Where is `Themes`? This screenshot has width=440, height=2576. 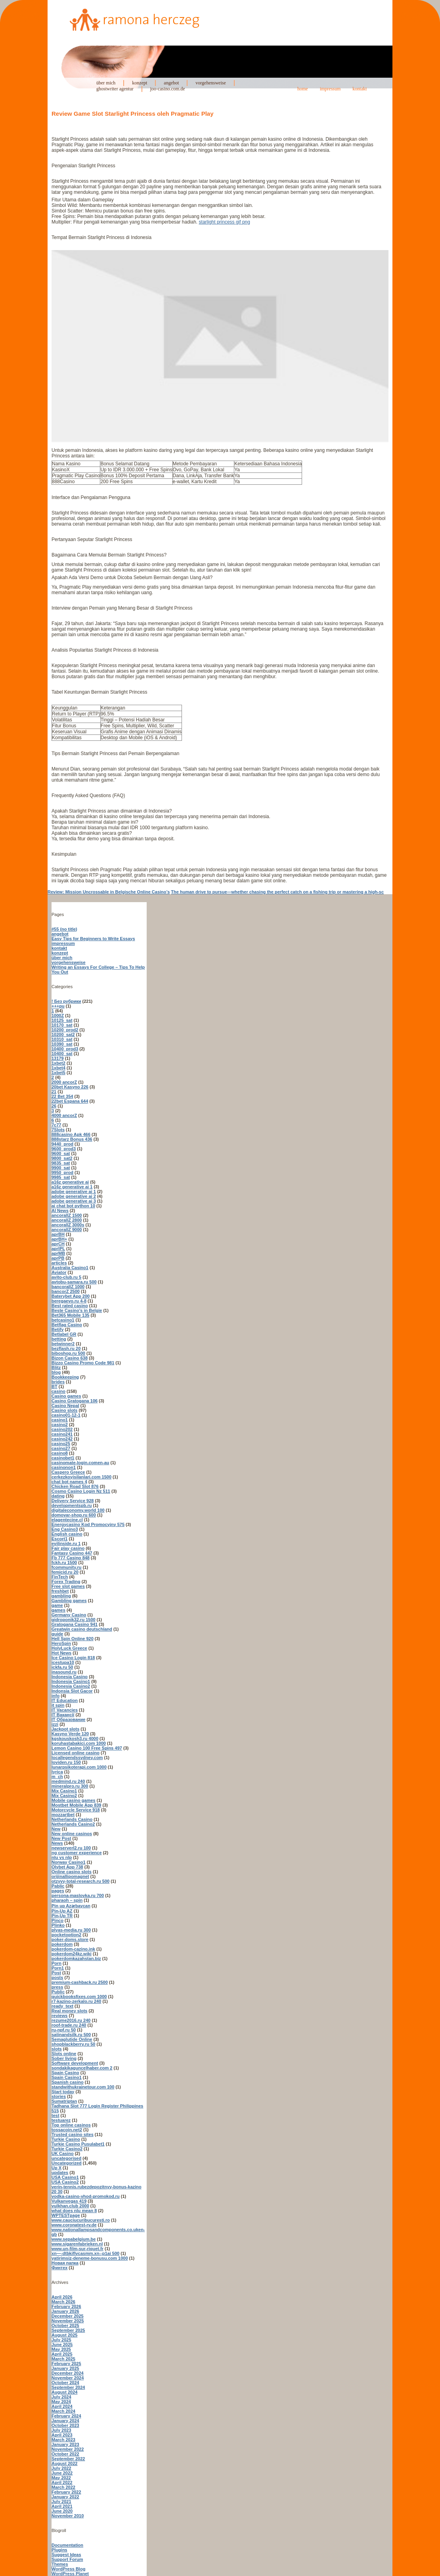 Themes is located at coordinates (60, 2564).